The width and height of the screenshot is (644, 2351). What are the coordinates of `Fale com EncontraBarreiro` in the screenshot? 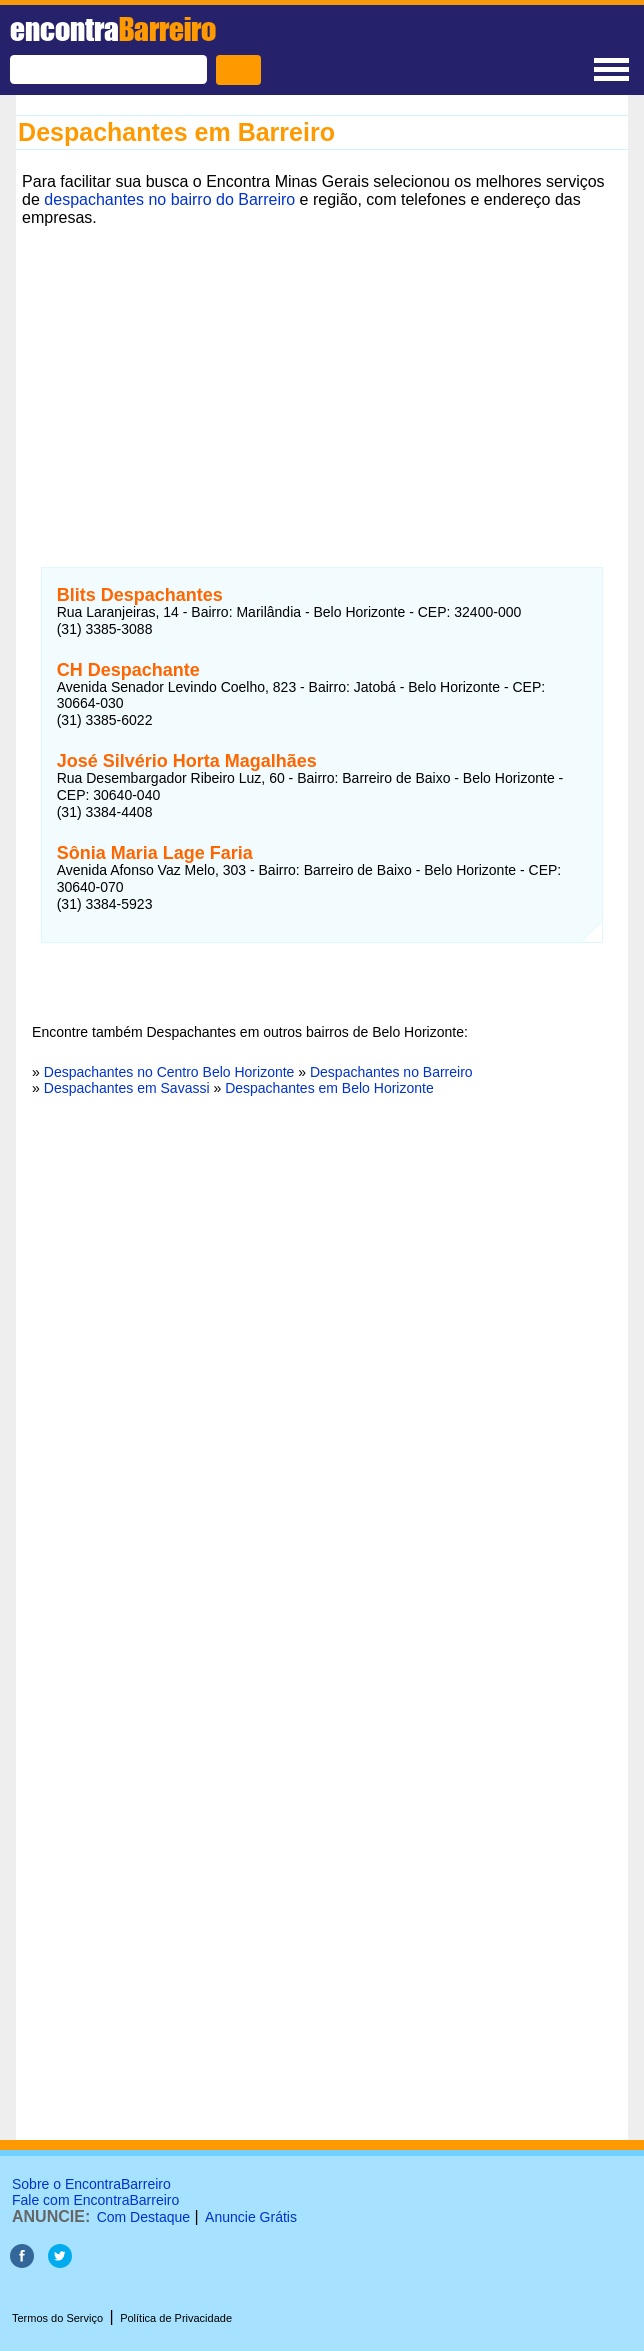 It's located at (95, 2200).